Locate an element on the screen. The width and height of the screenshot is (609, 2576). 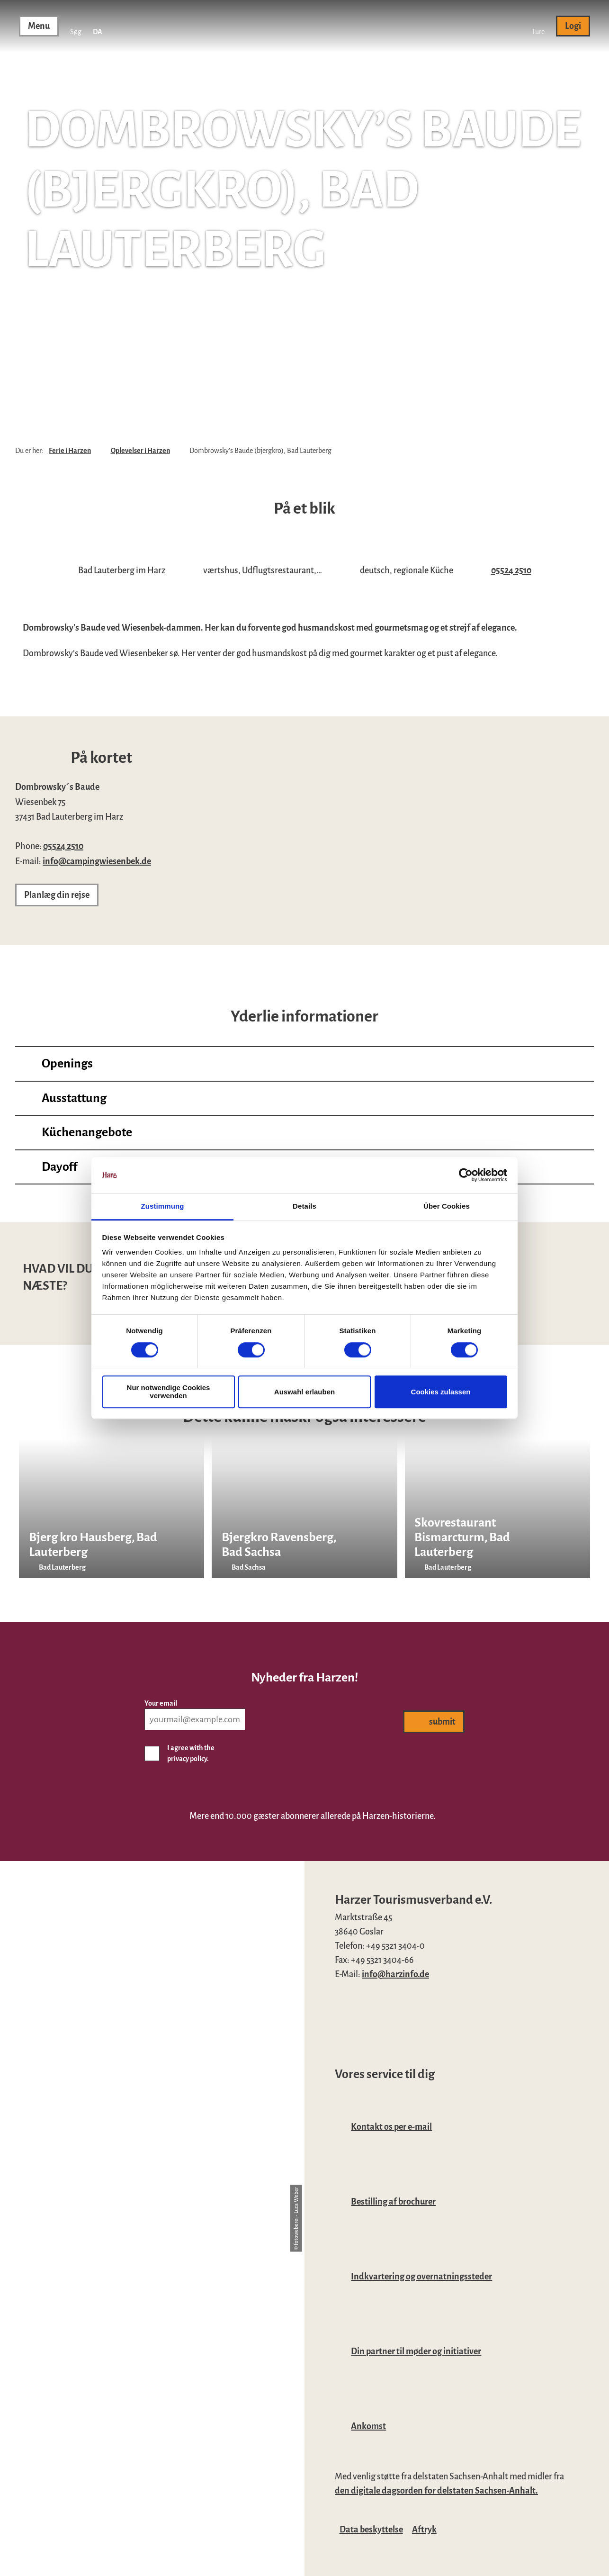
Ferie i Harzen is located at coordinates (70, 450).